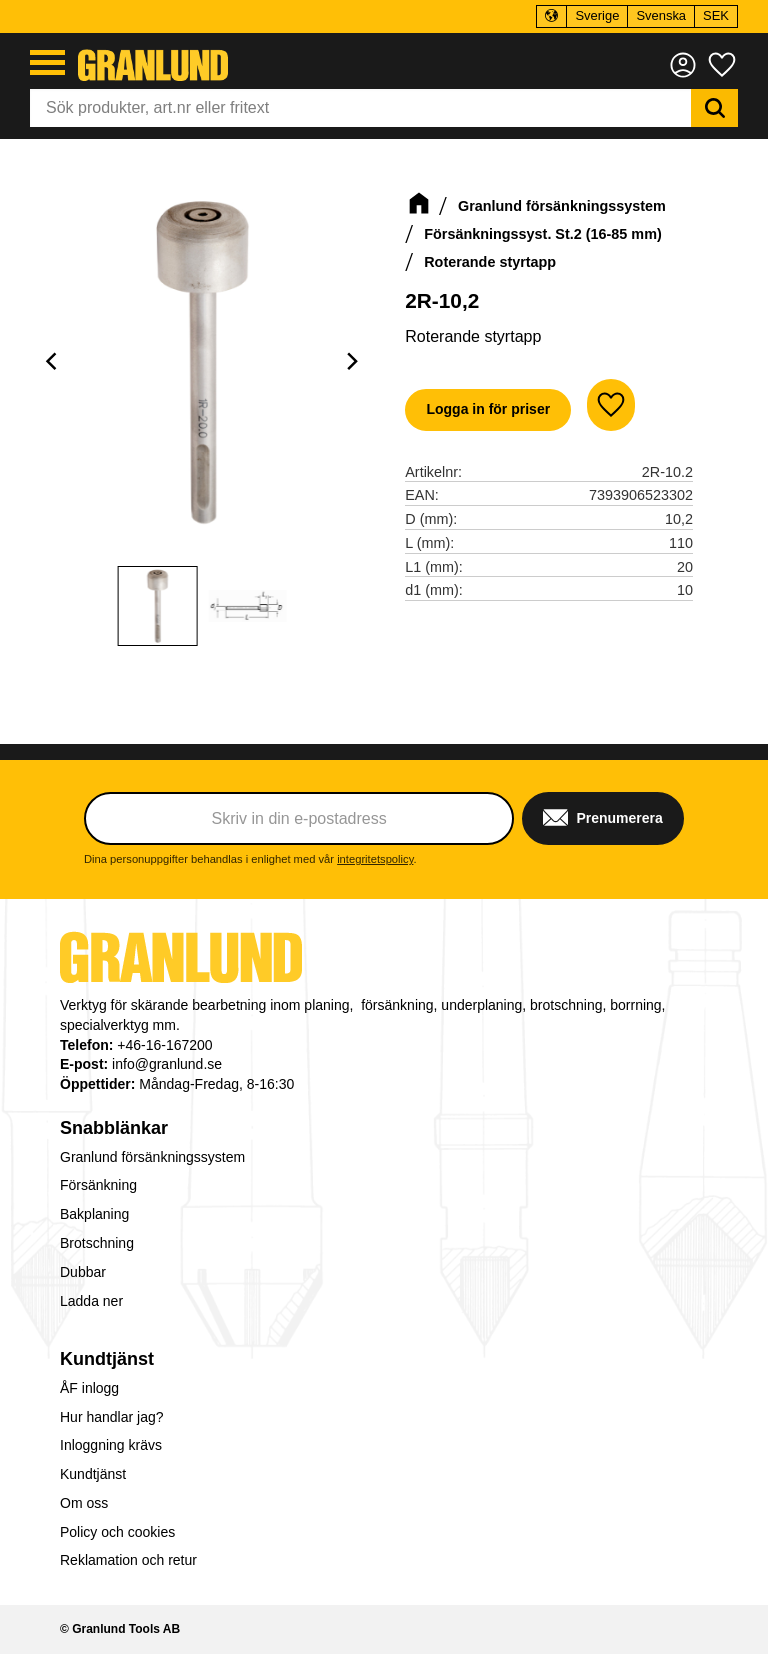 This screenshot has height=1654, width=768. I want to click on Försänkning [menuitem], so click(98, 1185).